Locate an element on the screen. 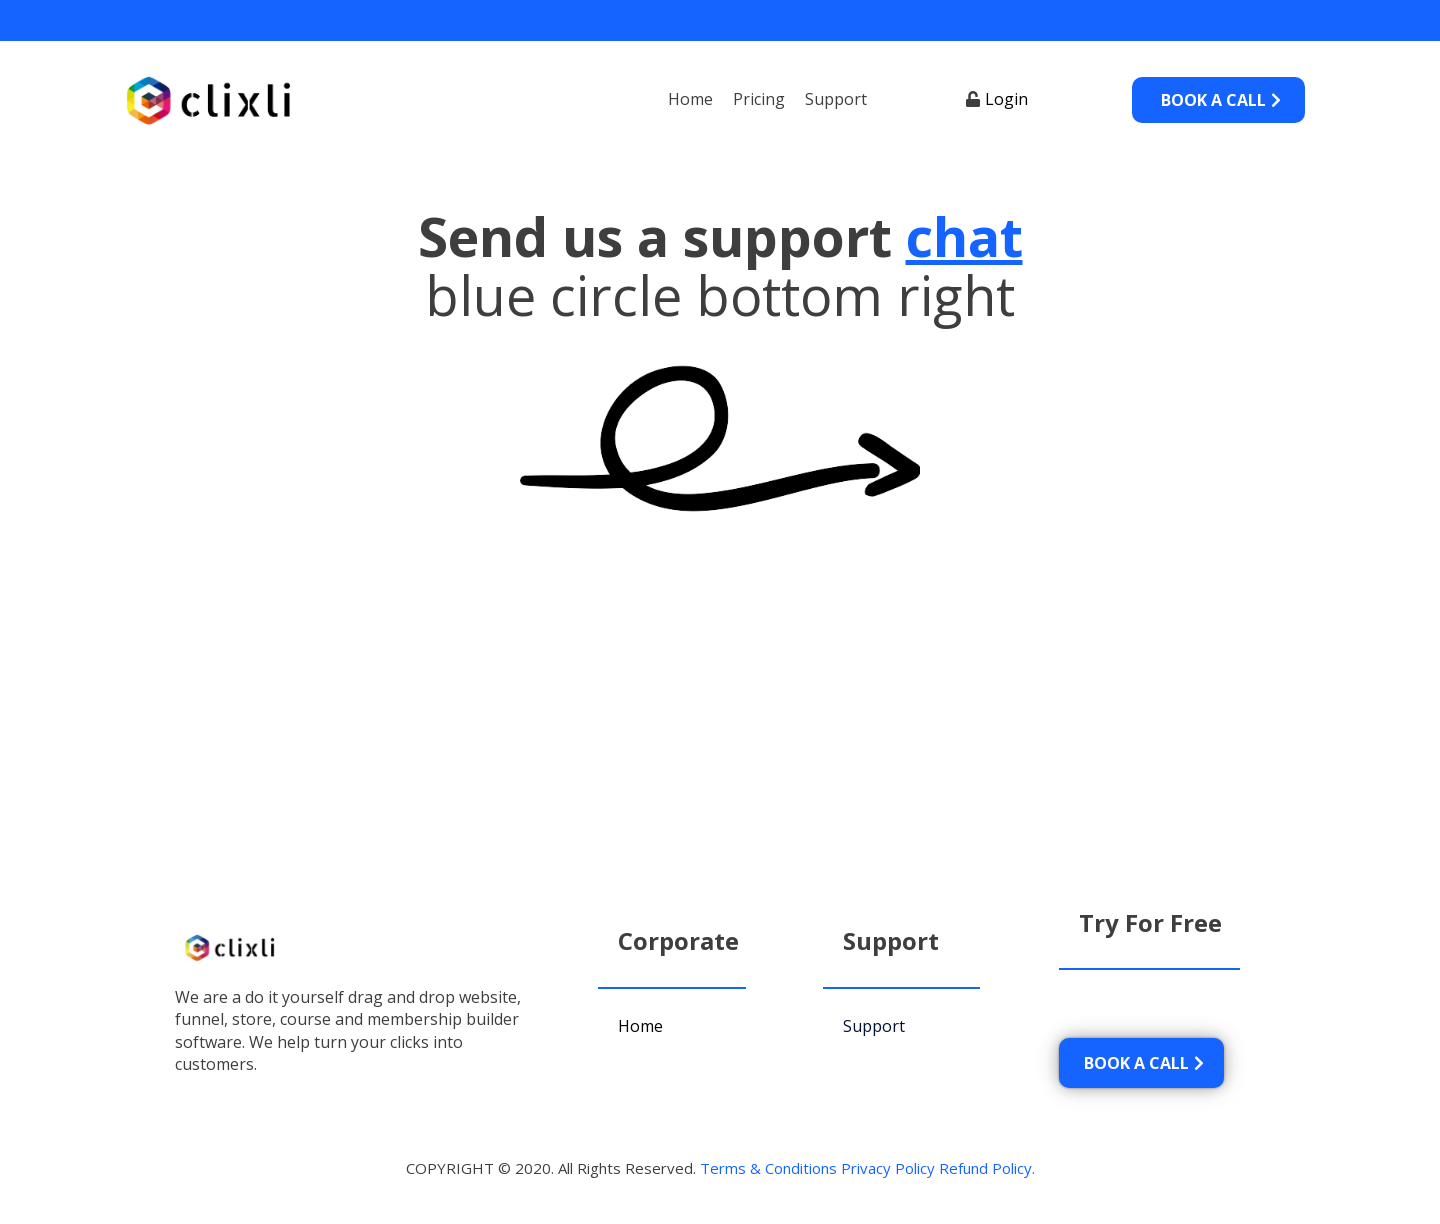  Home is located at coordinates (690, 99).